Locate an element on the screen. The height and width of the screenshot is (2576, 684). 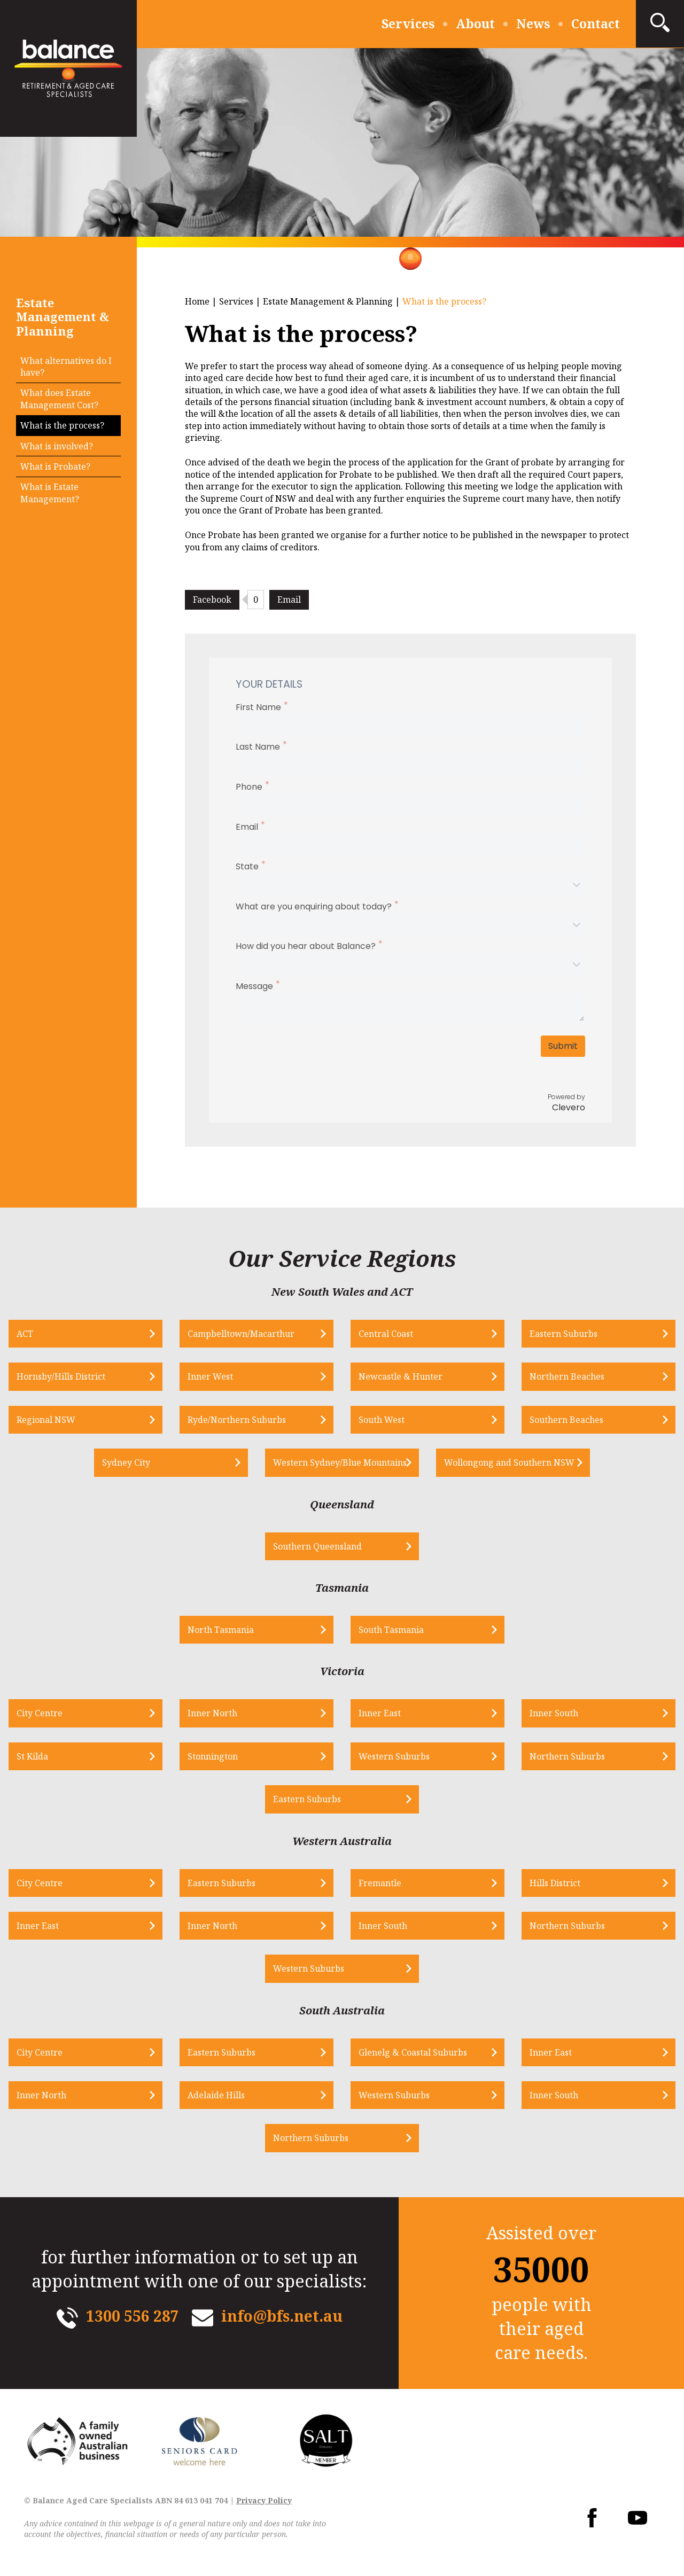
What alternatives do I have? is located at coordinates (66, 366).